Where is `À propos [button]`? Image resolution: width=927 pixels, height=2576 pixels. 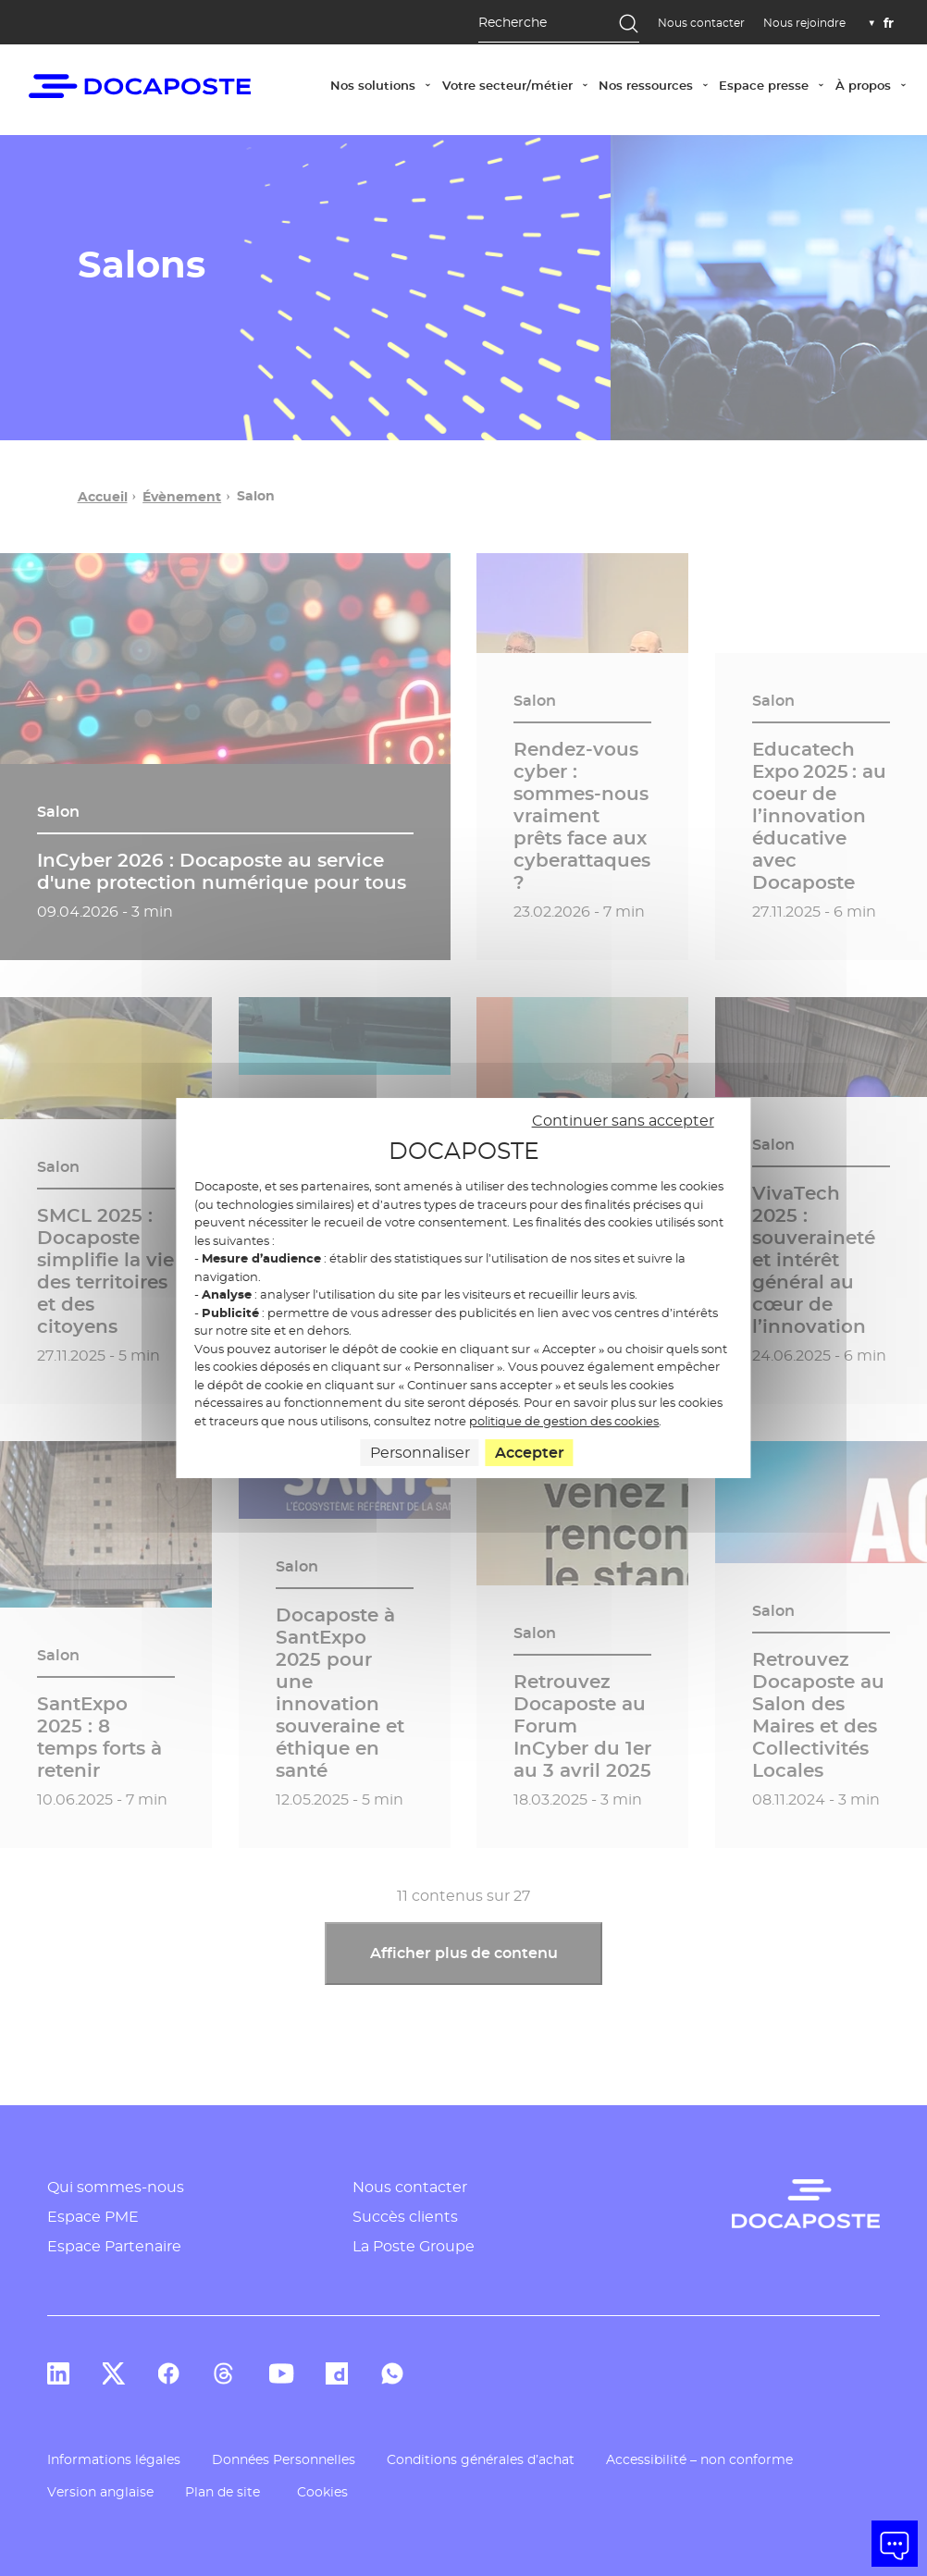
À propos [button] is located at coordinates (873, 83).